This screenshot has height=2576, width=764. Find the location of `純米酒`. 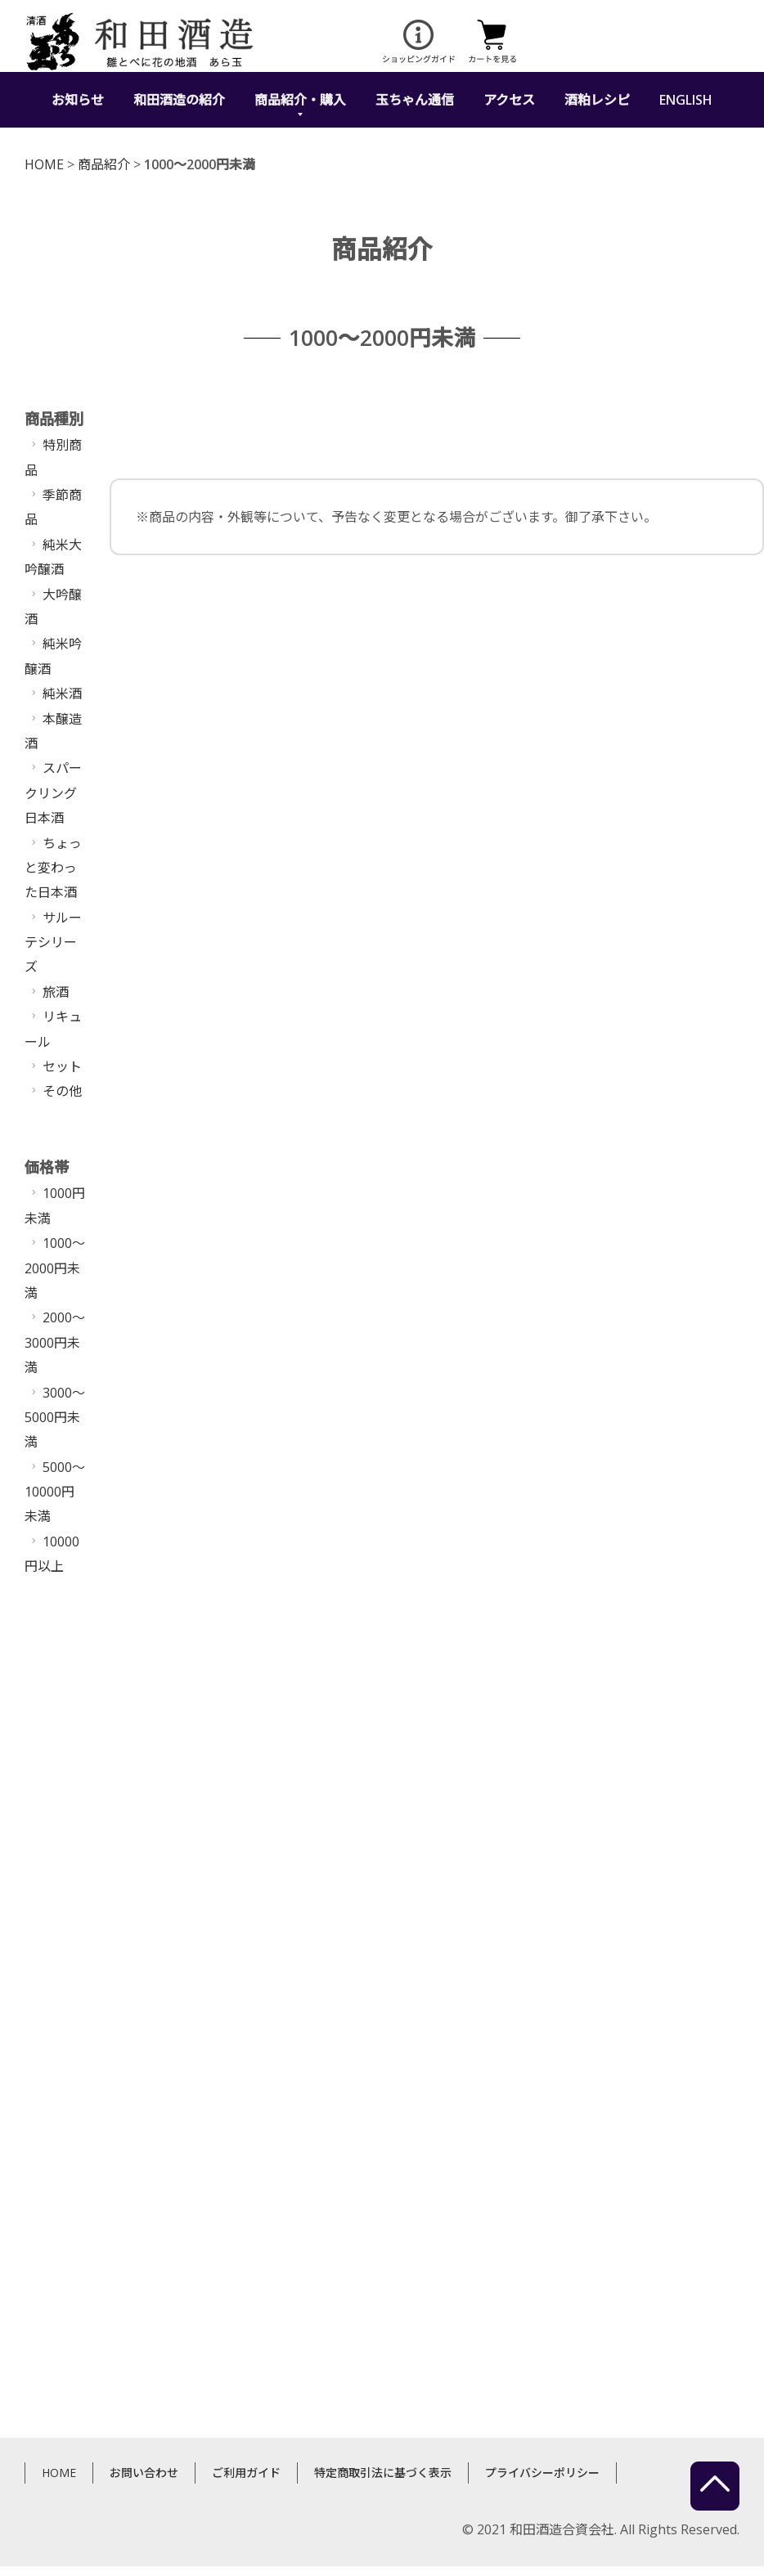

純米酒 is located at coordinates (62, 693).